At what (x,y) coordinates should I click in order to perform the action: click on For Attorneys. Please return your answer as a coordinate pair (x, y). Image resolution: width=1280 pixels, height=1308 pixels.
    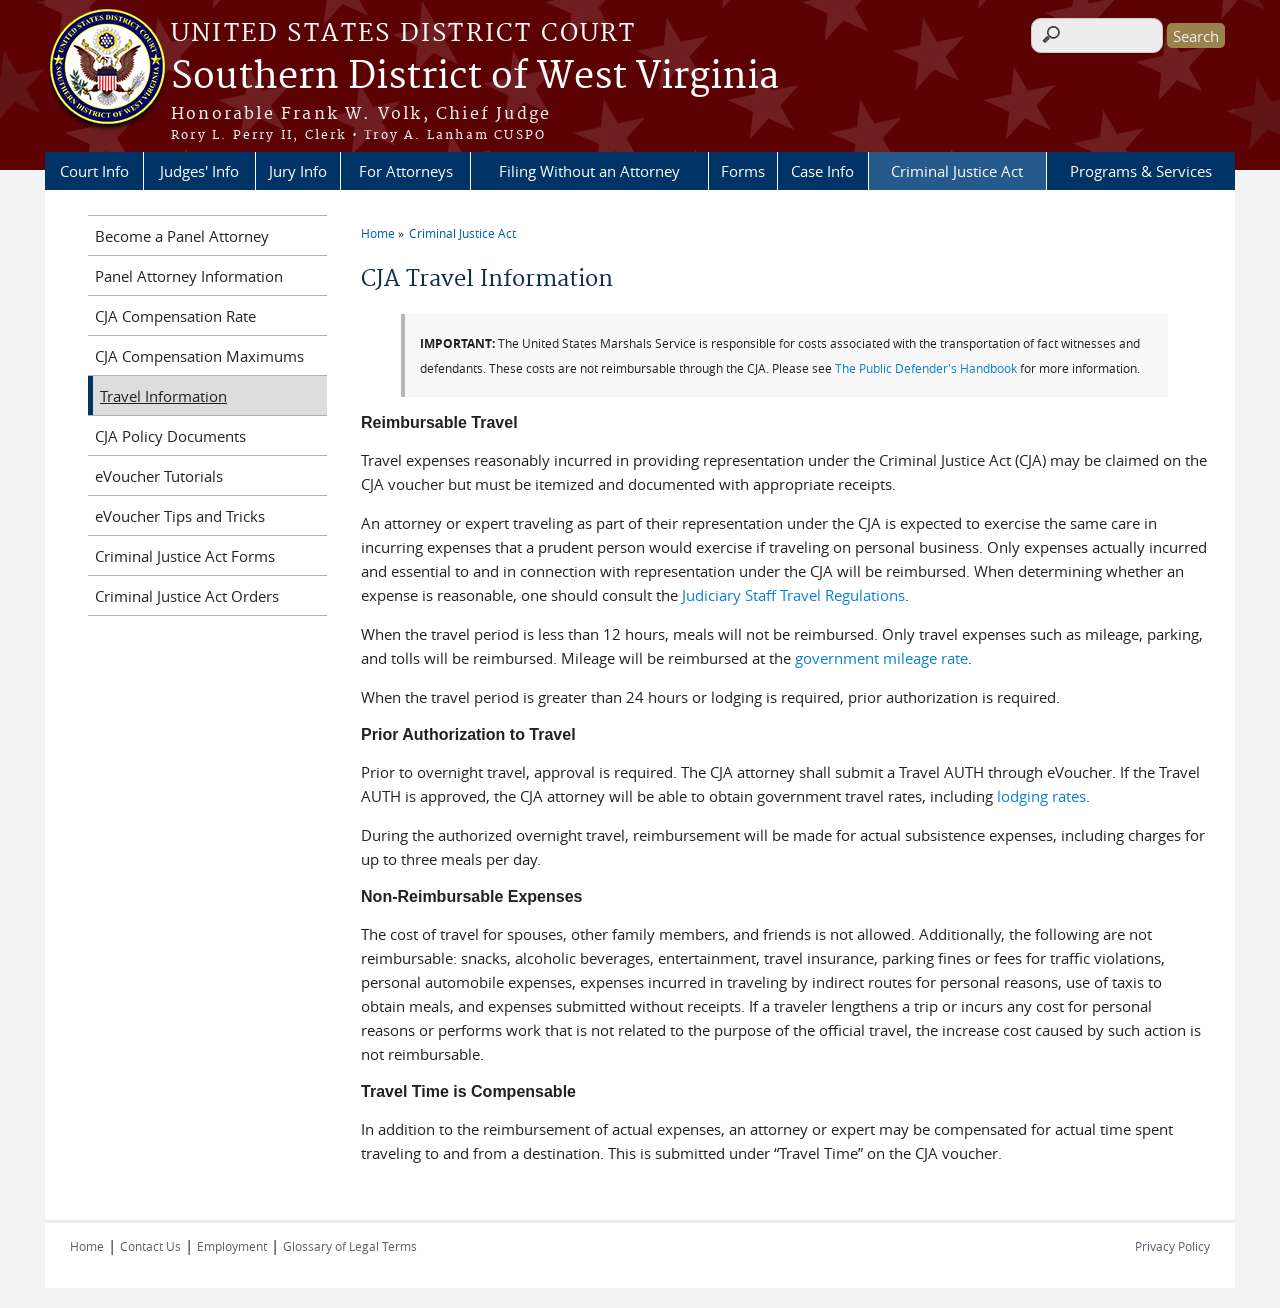
    Looking at the image, I should click on (406, 171).